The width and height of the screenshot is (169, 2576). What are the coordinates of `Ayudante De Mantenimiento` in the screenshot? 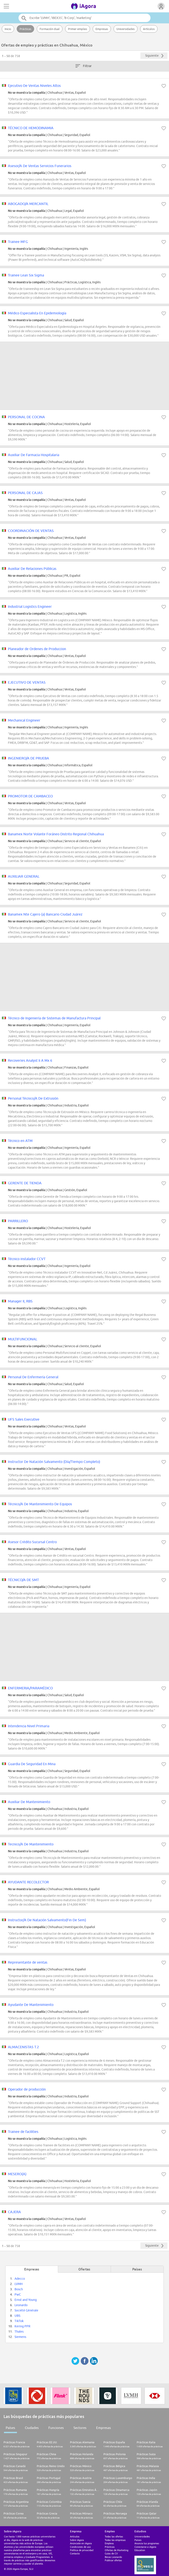 It's located at (30, 2005).